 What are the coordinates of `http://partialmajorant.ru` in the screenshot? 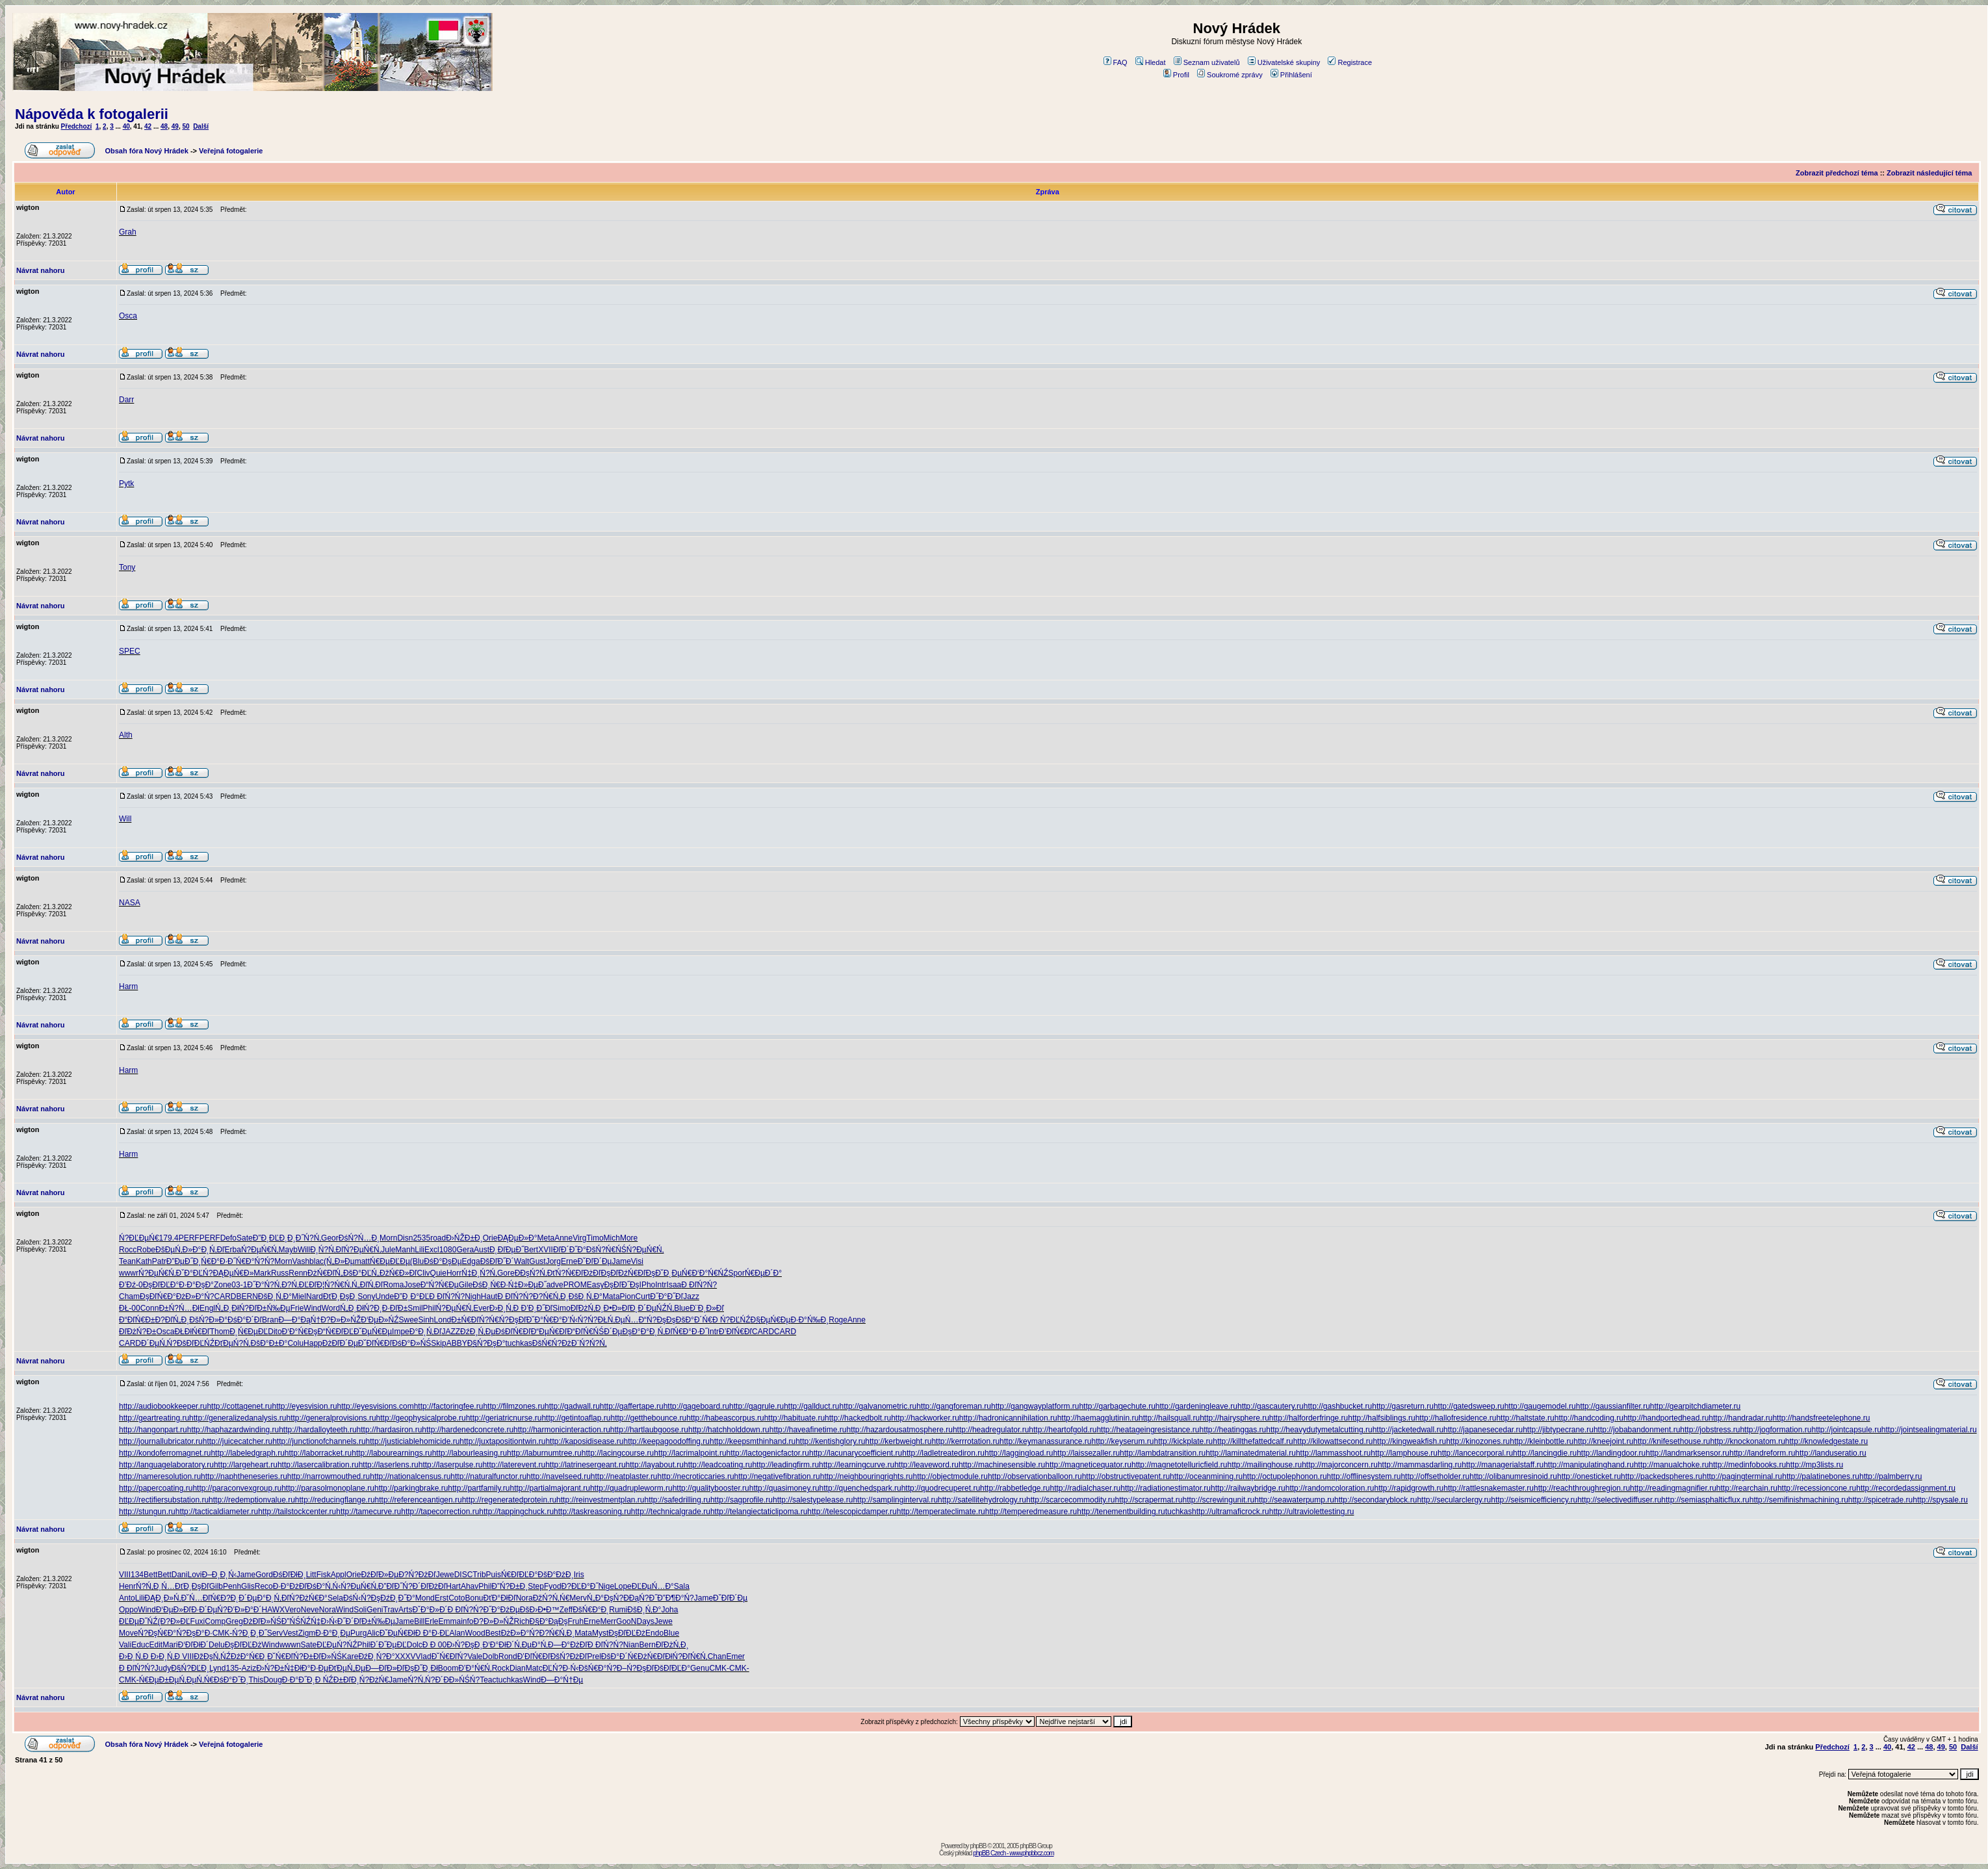 It's located at (550, 1488).